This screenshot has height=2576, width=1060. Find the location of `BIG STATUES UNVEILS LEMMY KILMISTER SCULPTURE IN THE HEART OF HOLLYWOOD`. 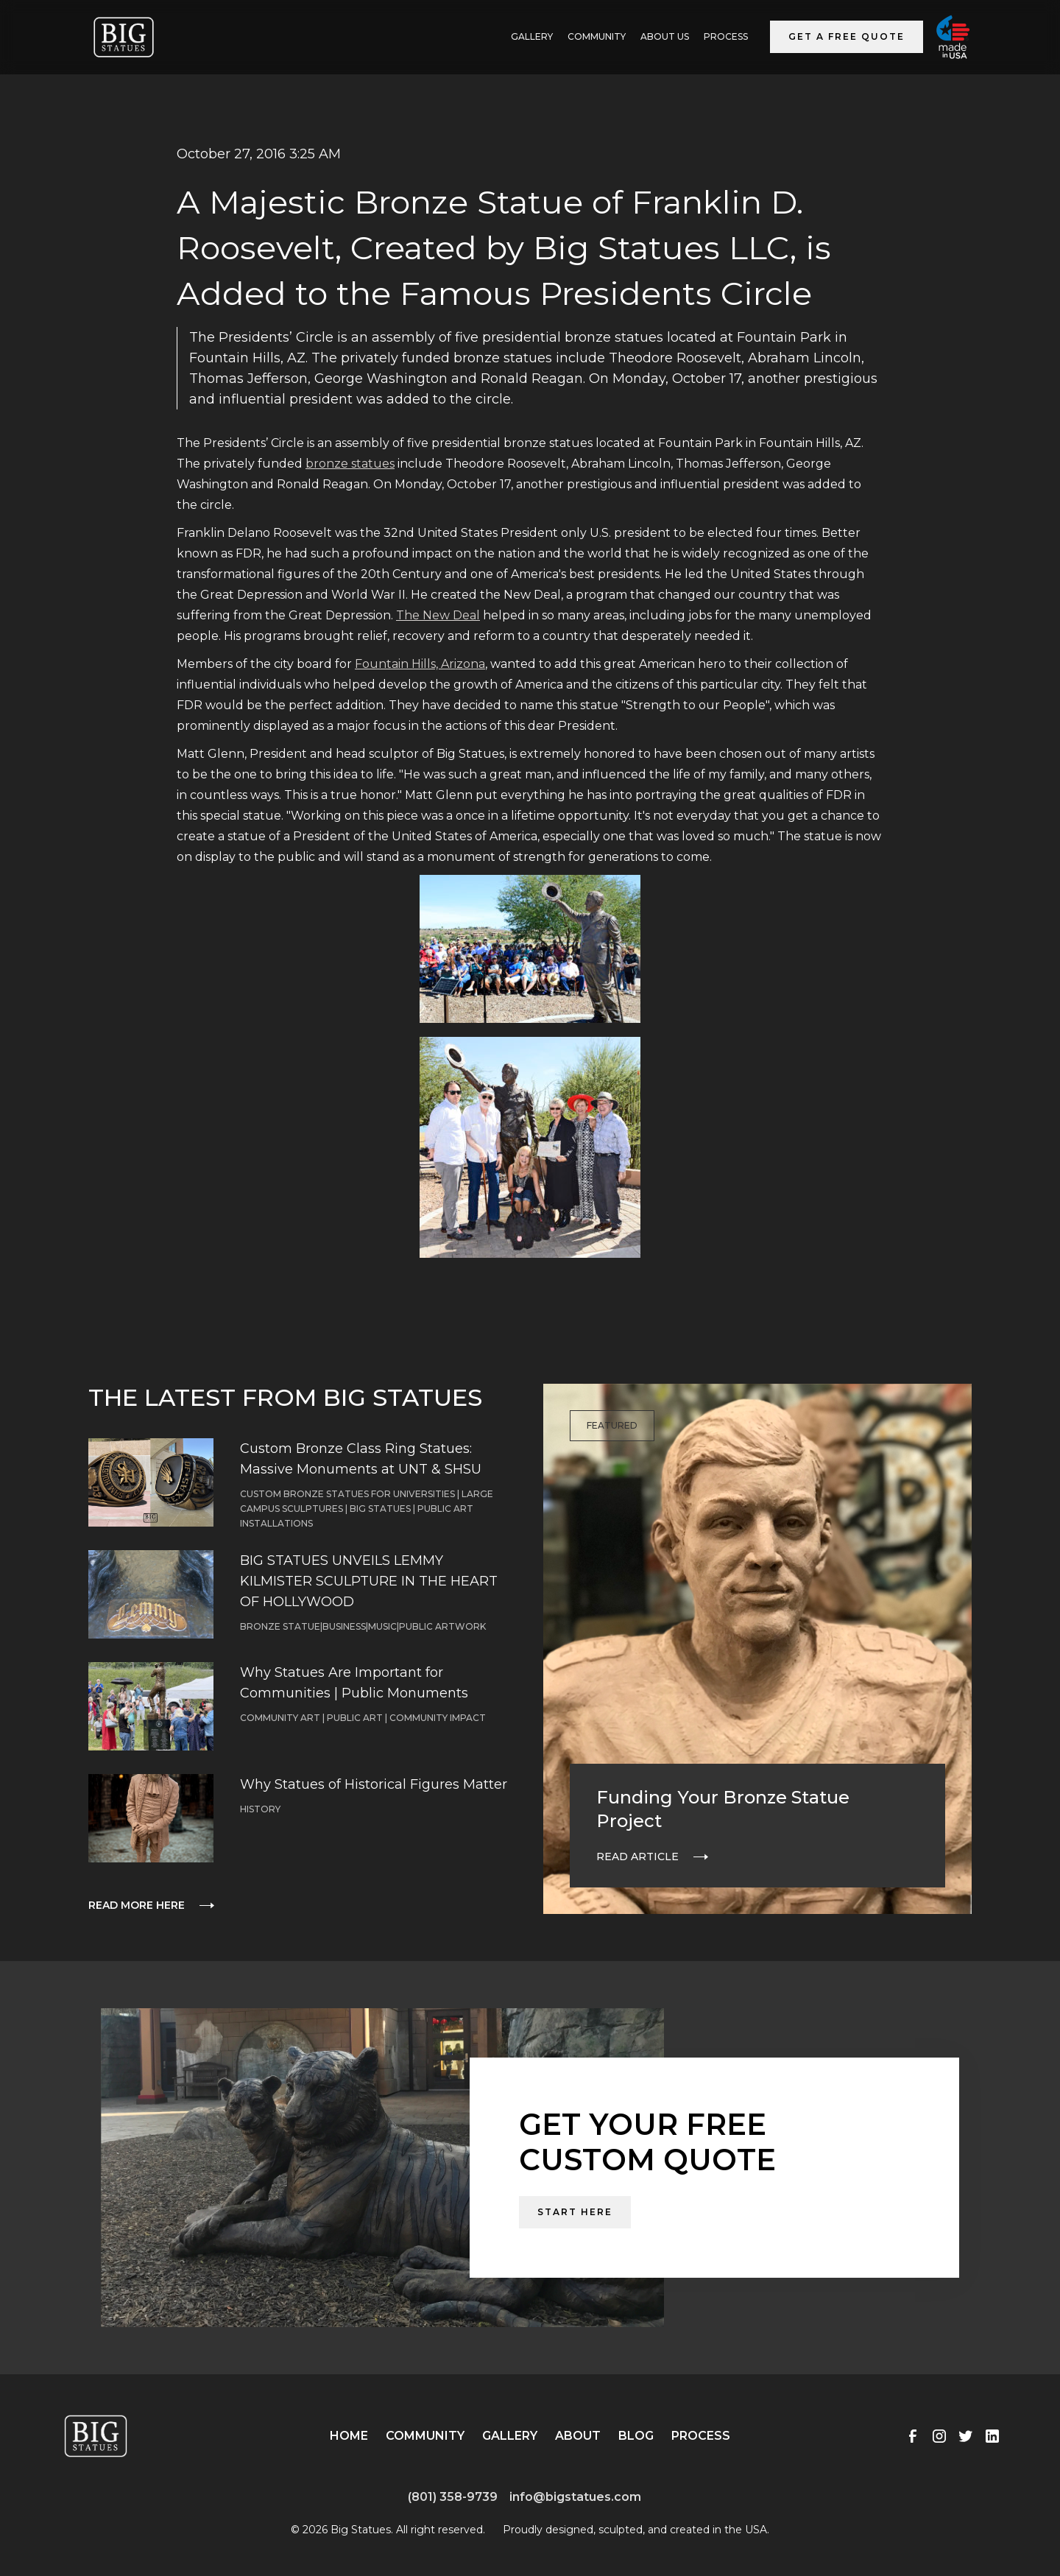

BIG STATUES UNVEILS LEMMY KILMISTER SCULPTURE IN THE HEART OF HOLLYWOOD is located at coordinates (369, 1581).